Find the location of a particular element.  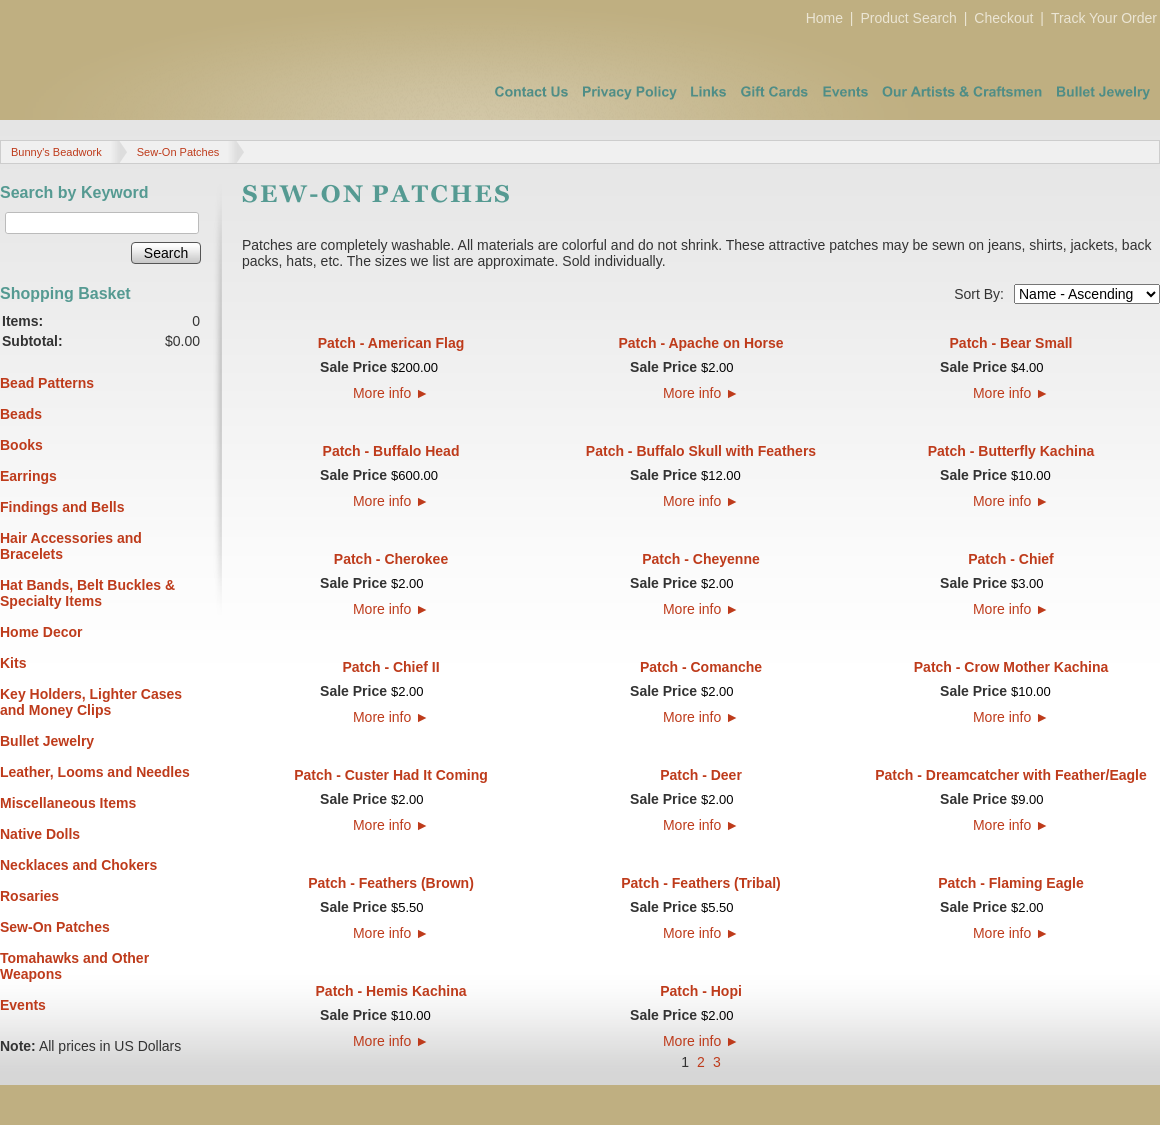

Patch - Butterfly Kachina is located at coordinates (1011, 451).